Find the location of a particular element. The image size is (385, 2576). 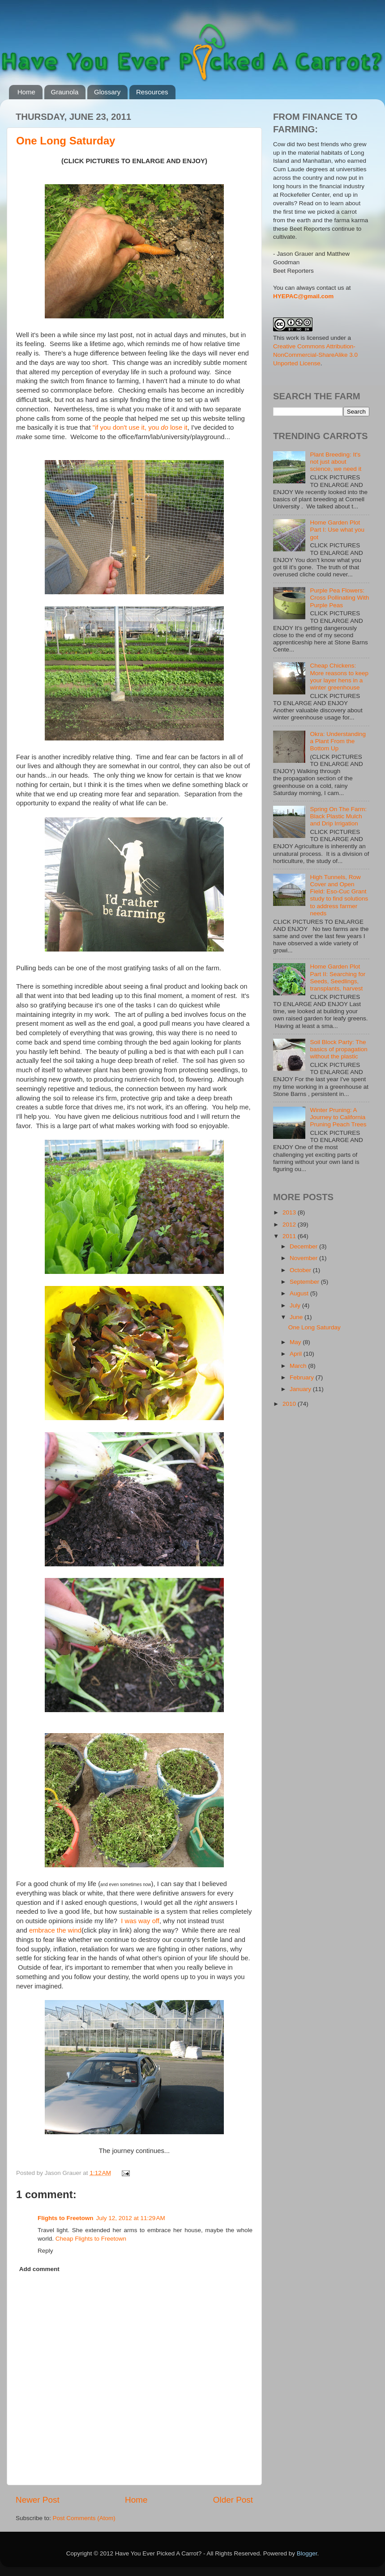

Blogger is located at coordinates (307, 2553).